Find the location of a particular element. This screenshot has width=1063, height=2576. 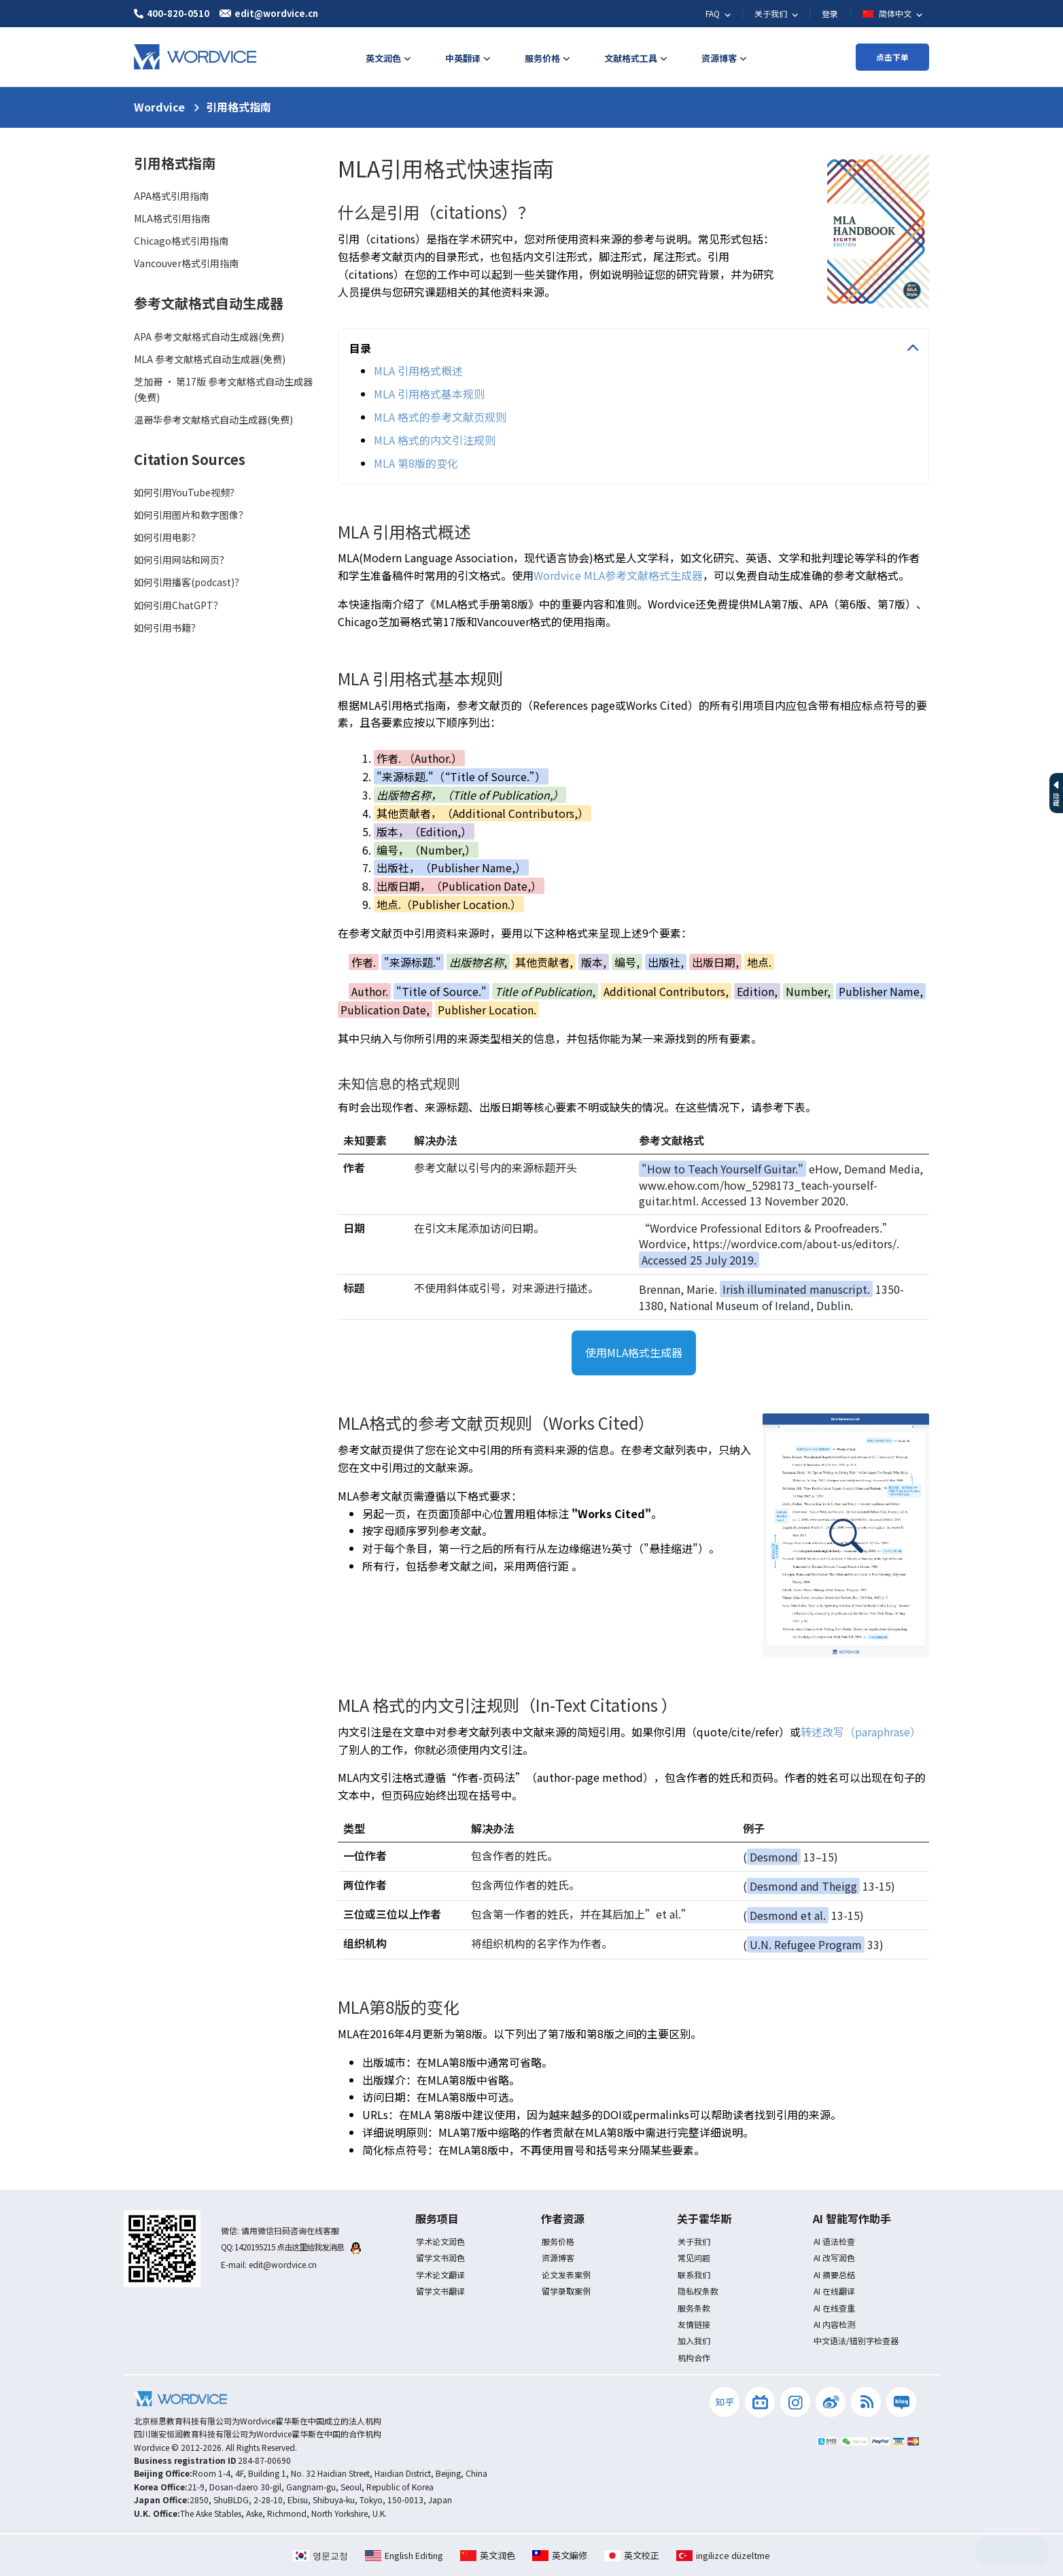

资源博客 is located at coordinates (558, 2257).